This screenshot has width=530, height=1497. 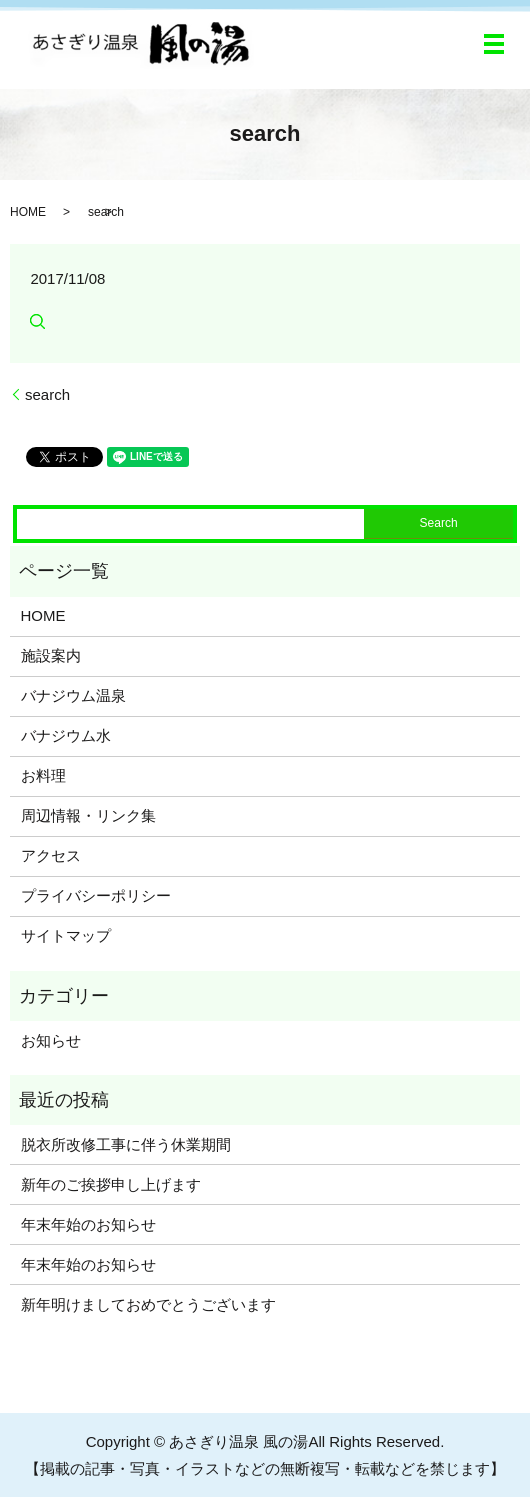 I want to click on HOME, so click(x=28, y=212).